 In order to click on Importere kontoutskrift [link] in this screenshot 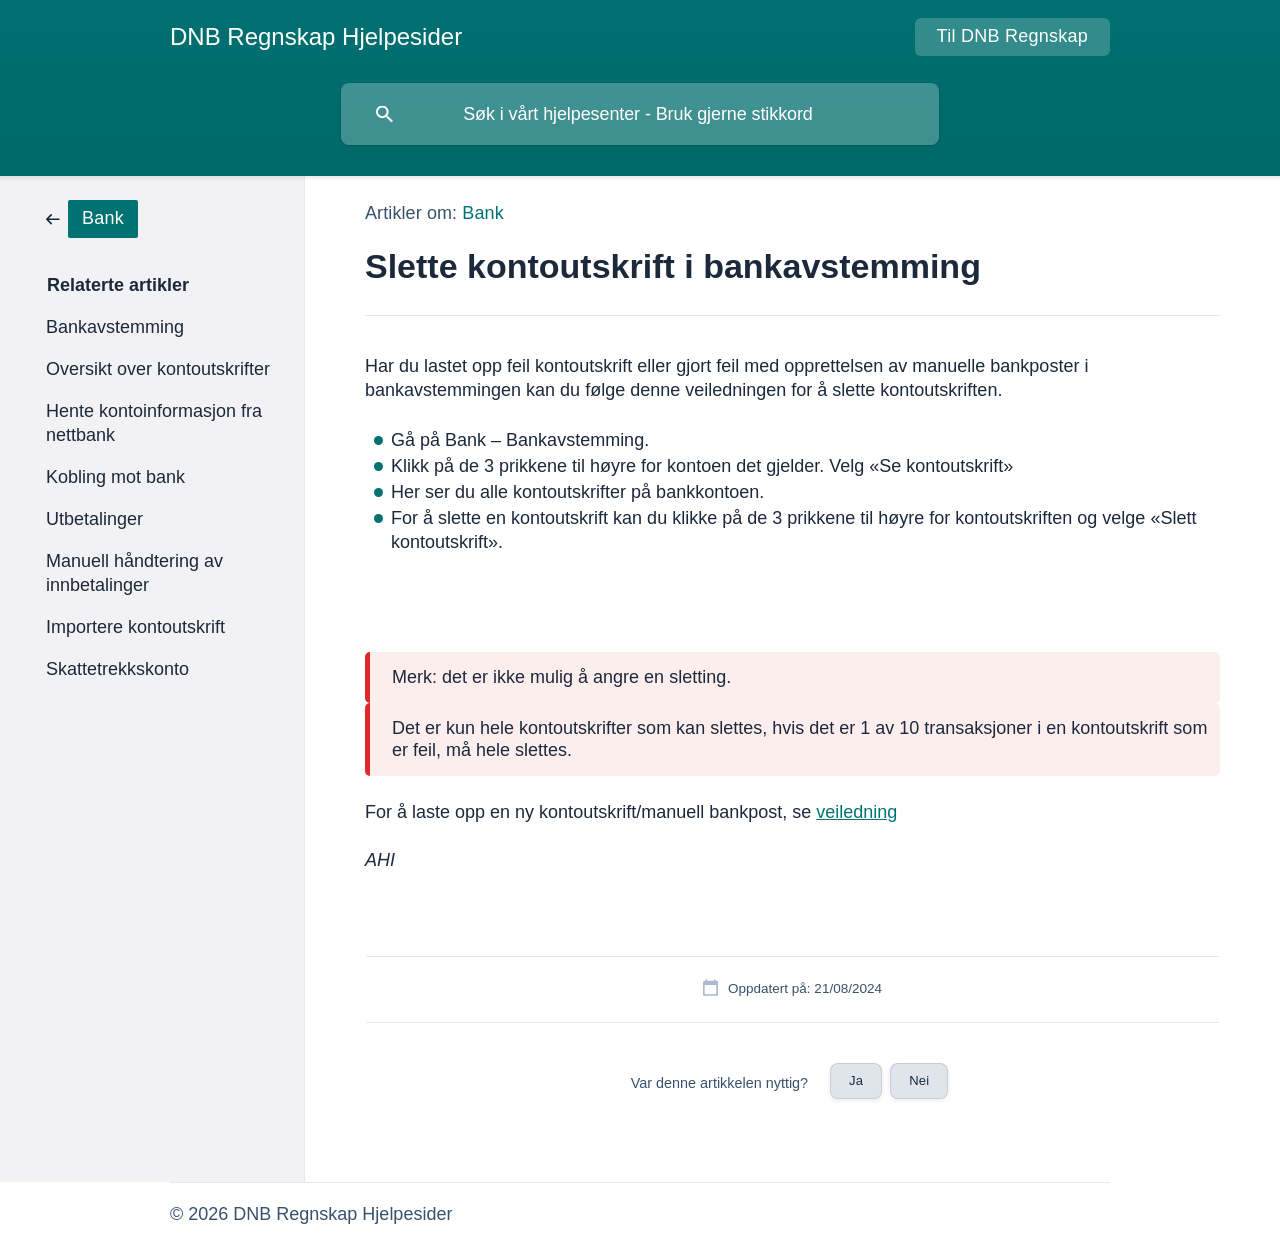, I will do `click(135, 627)`.